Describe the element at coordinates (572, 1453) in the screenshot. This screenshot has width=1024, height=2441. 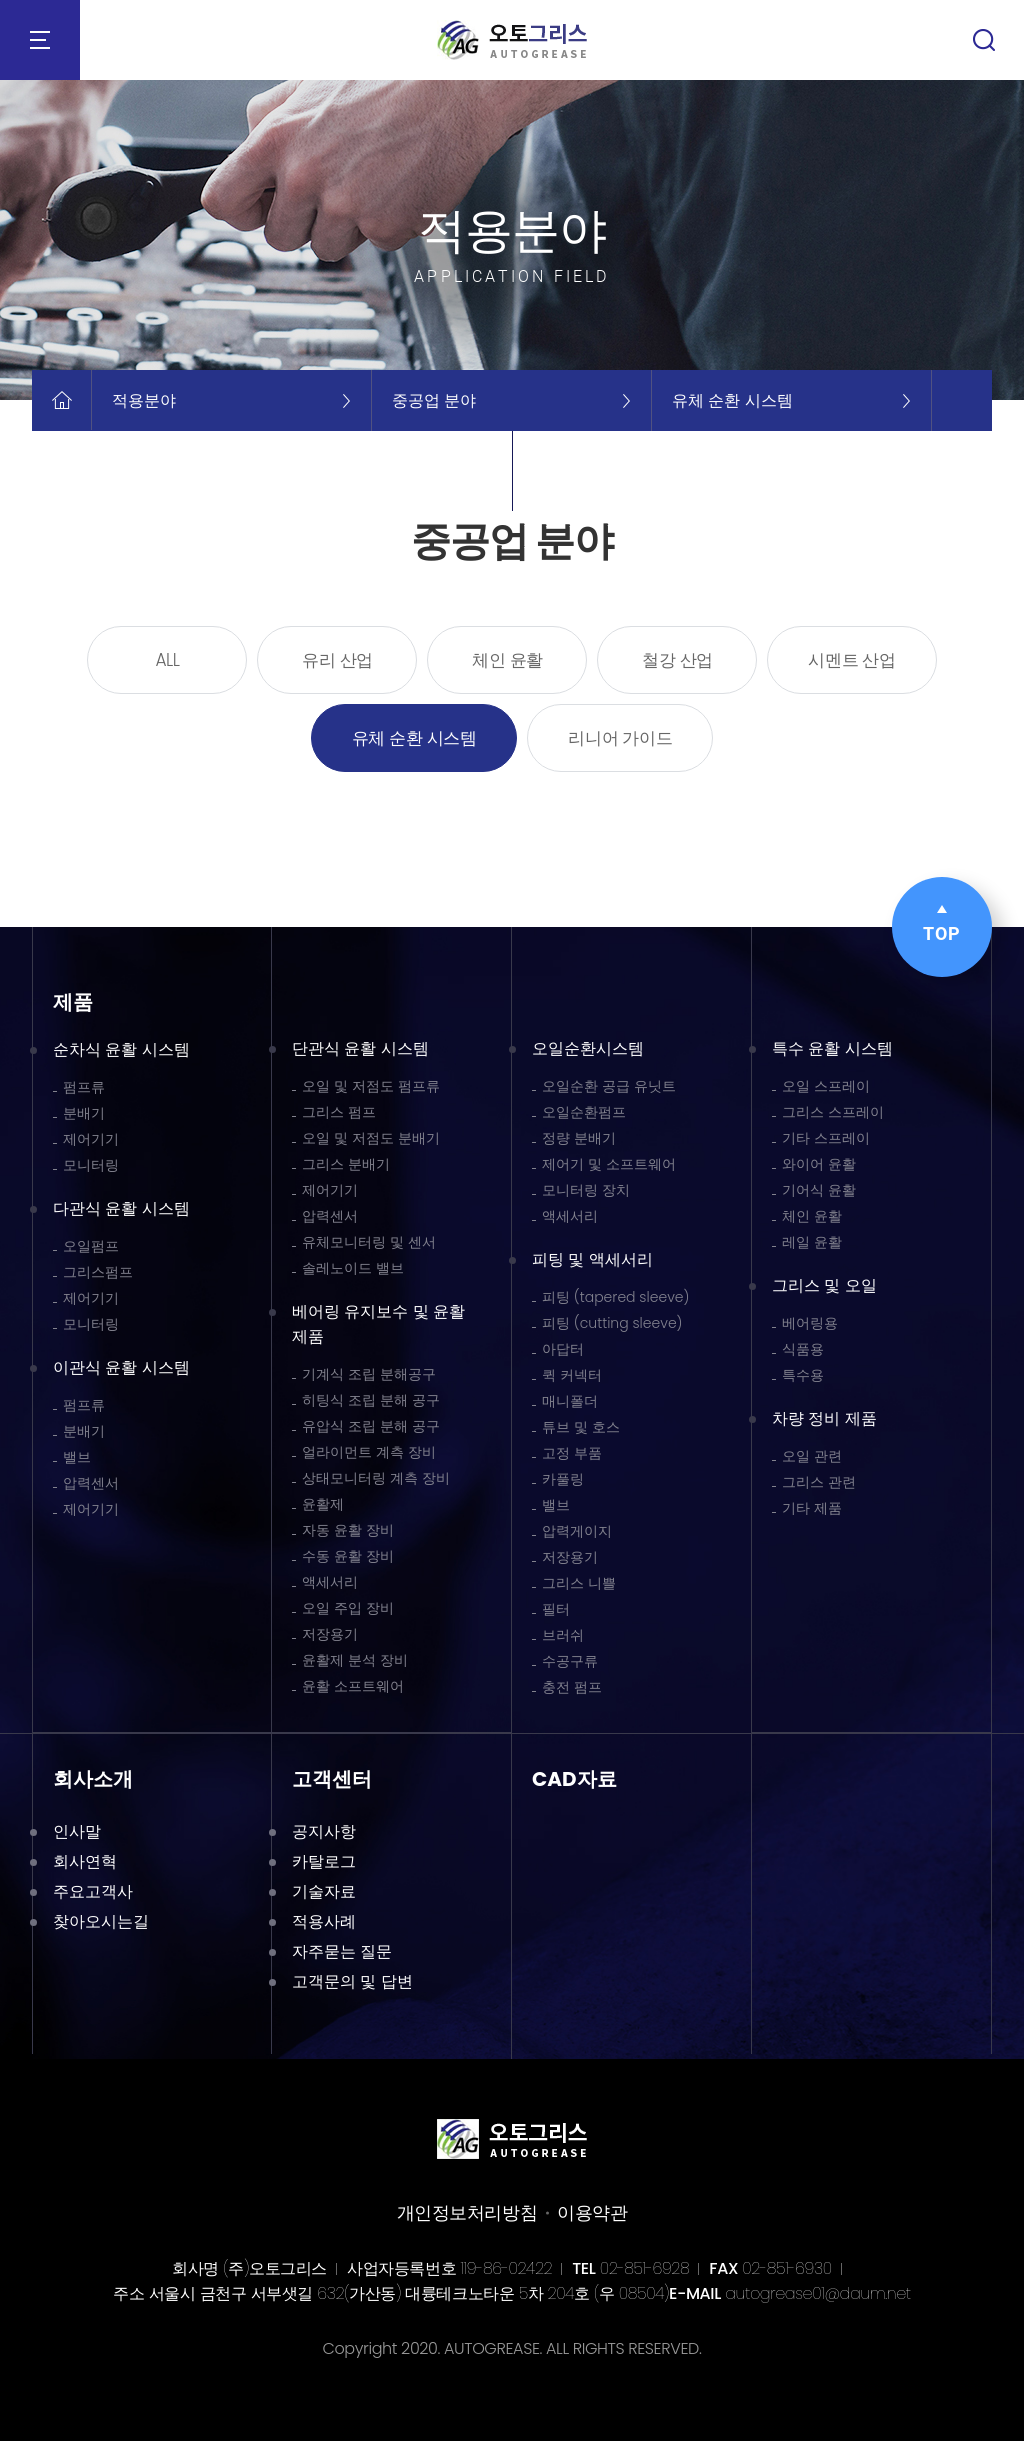
I see `고정 부품` at that location.